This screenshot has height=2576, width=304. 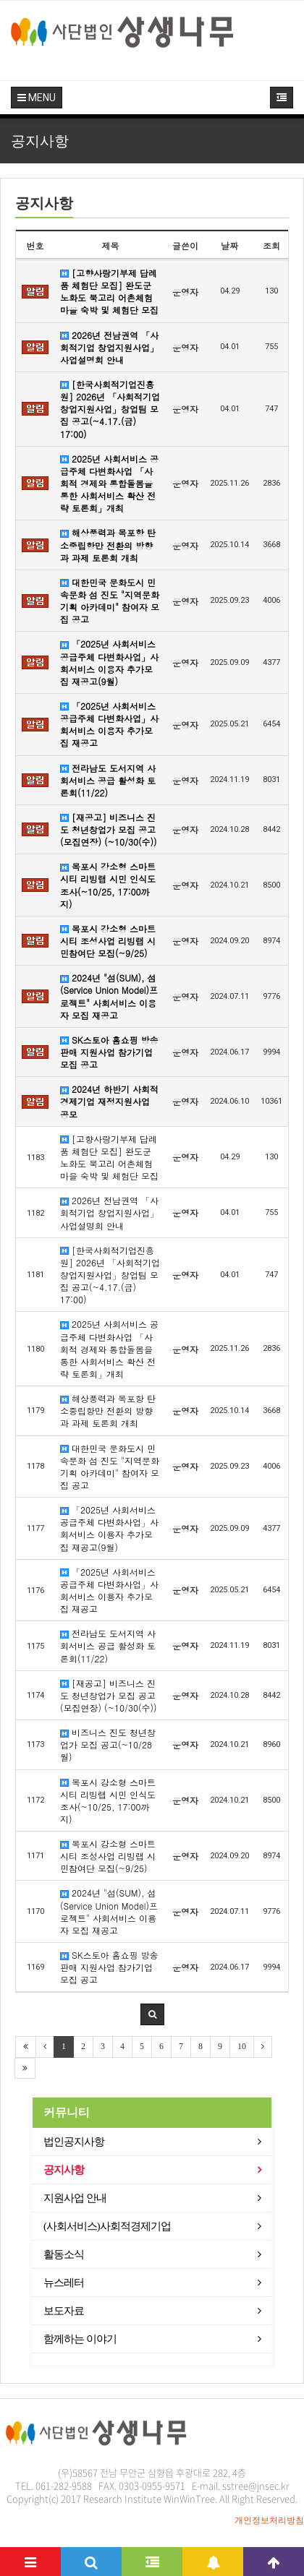 I want to click on 공지사항, so click(x=63, y=2170).